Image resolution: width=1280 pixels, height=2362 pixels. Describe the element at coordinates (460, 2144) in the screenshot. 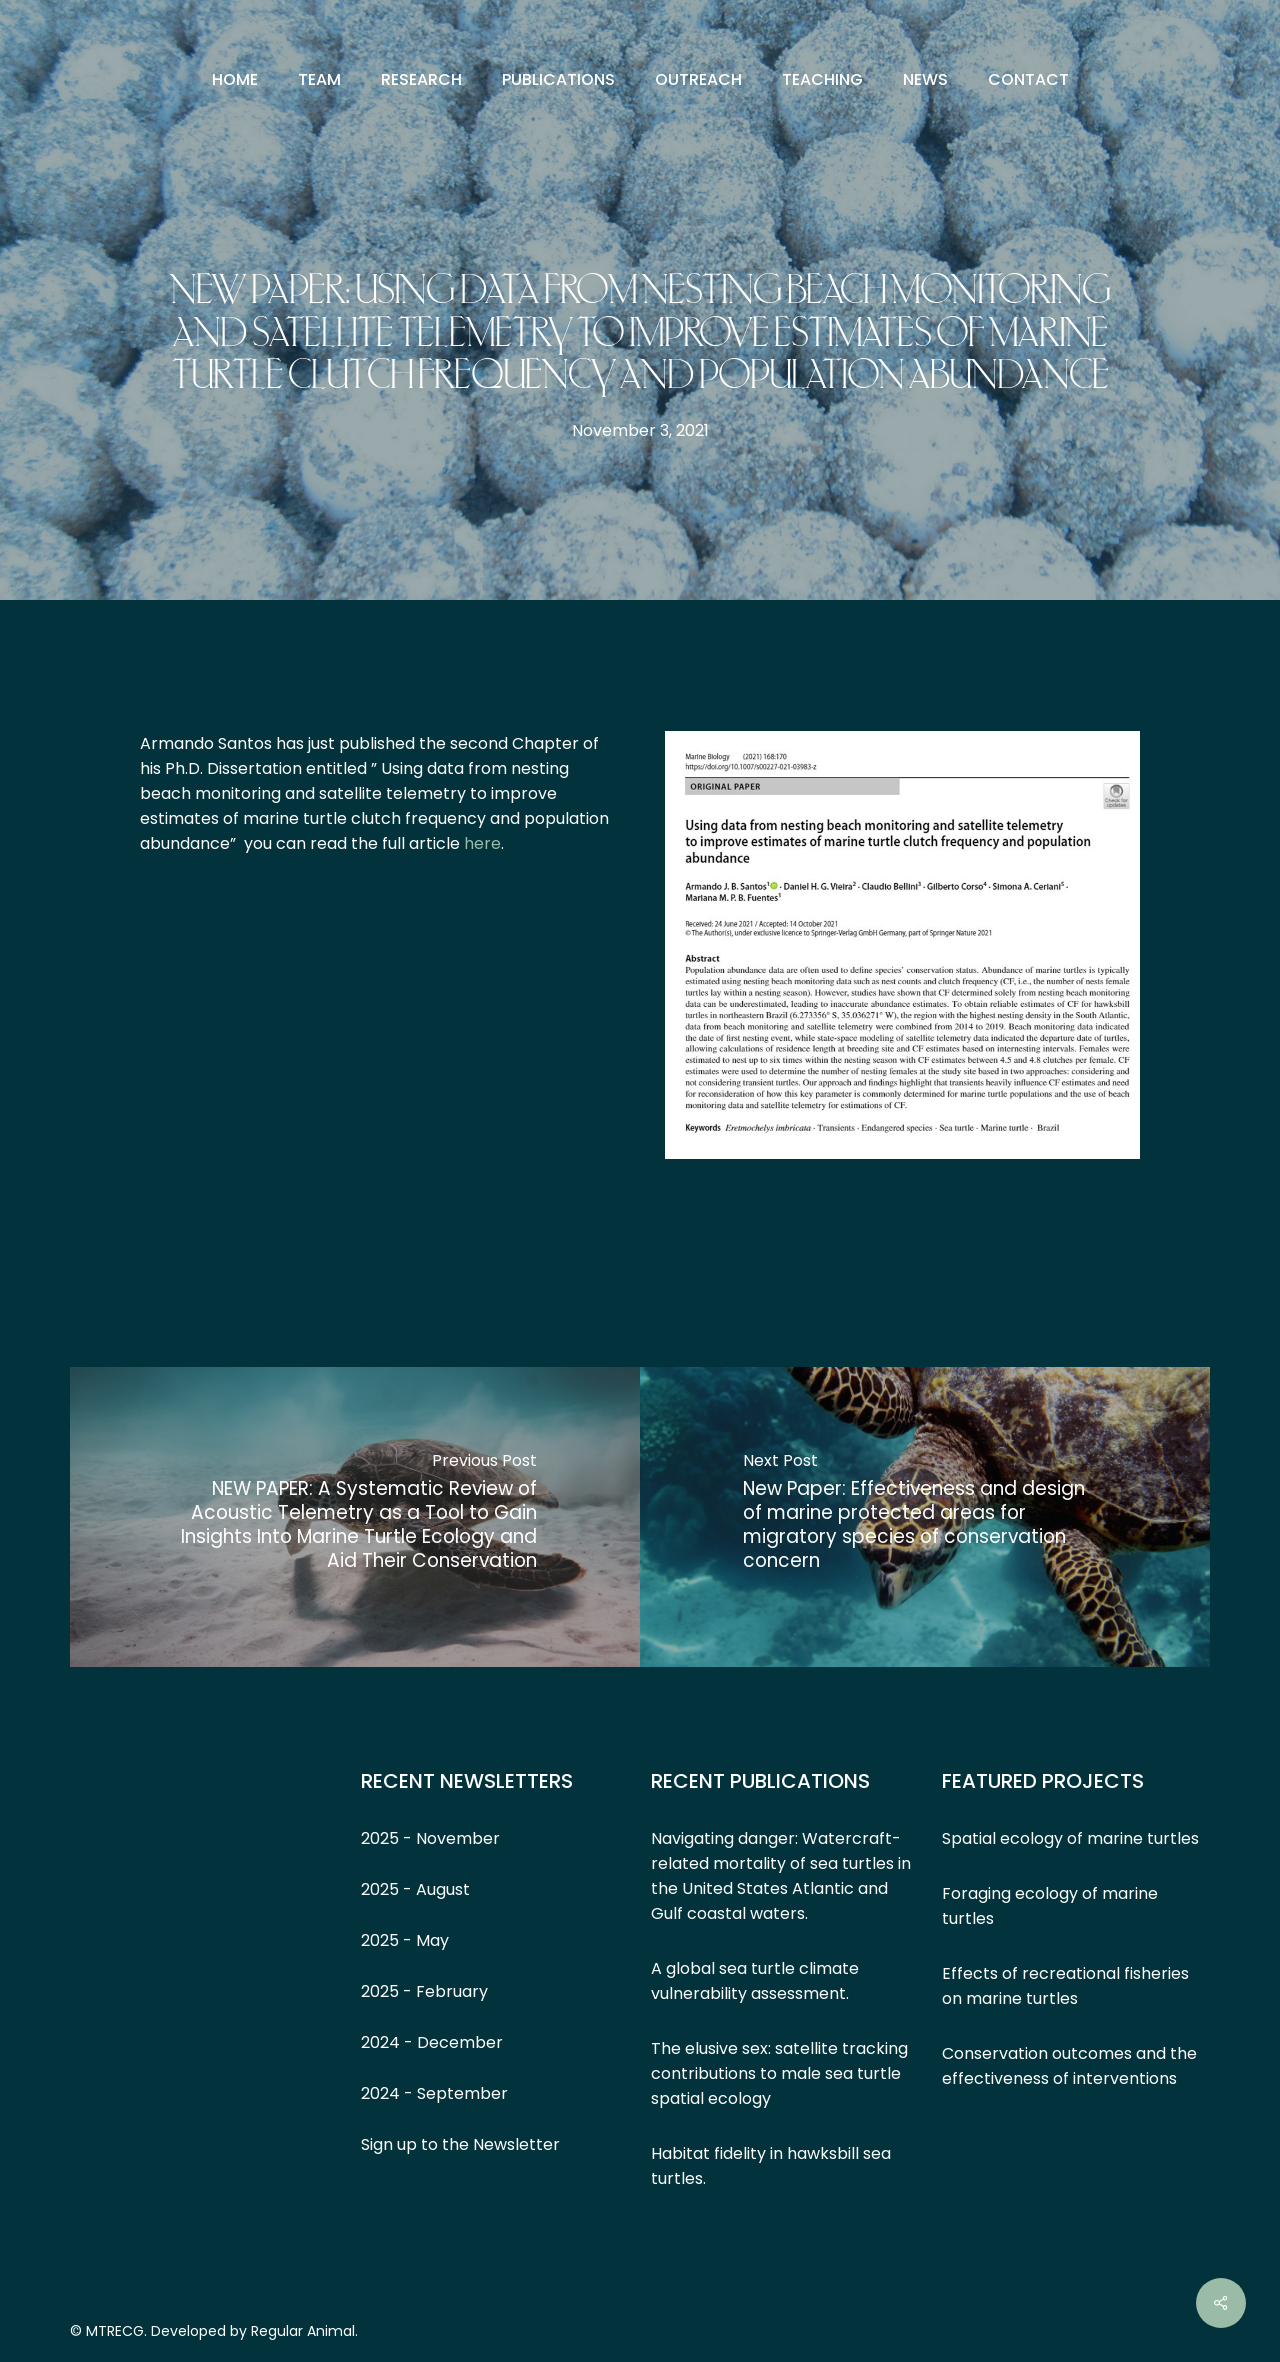

I see `Sign up to the Newsletter` at that location.